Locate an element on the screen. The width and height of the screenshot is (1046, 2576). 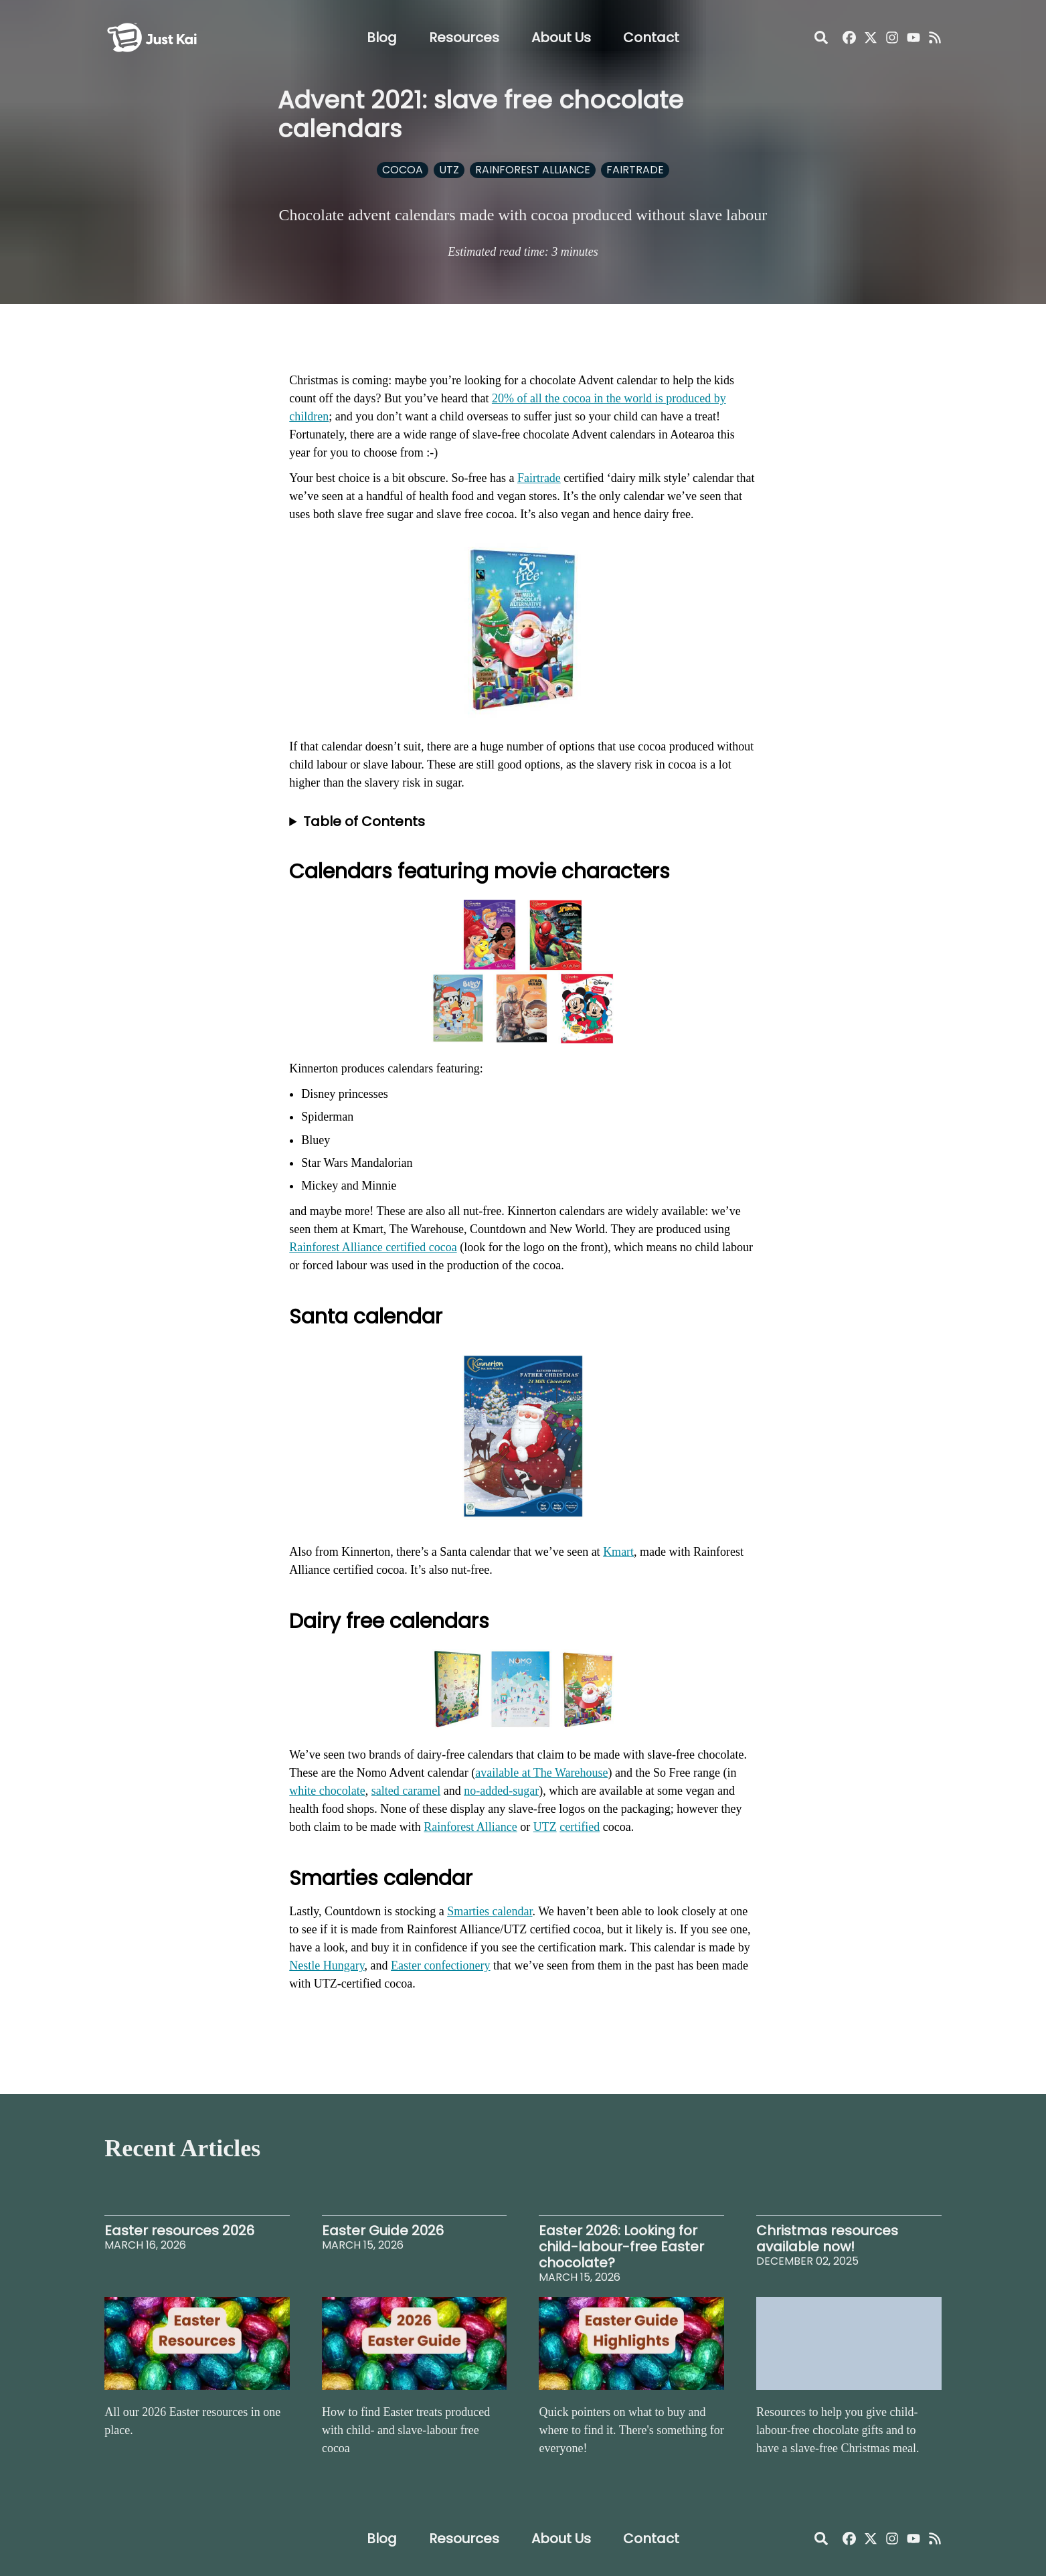
Table of Contents is located at coordinates (364, 820).